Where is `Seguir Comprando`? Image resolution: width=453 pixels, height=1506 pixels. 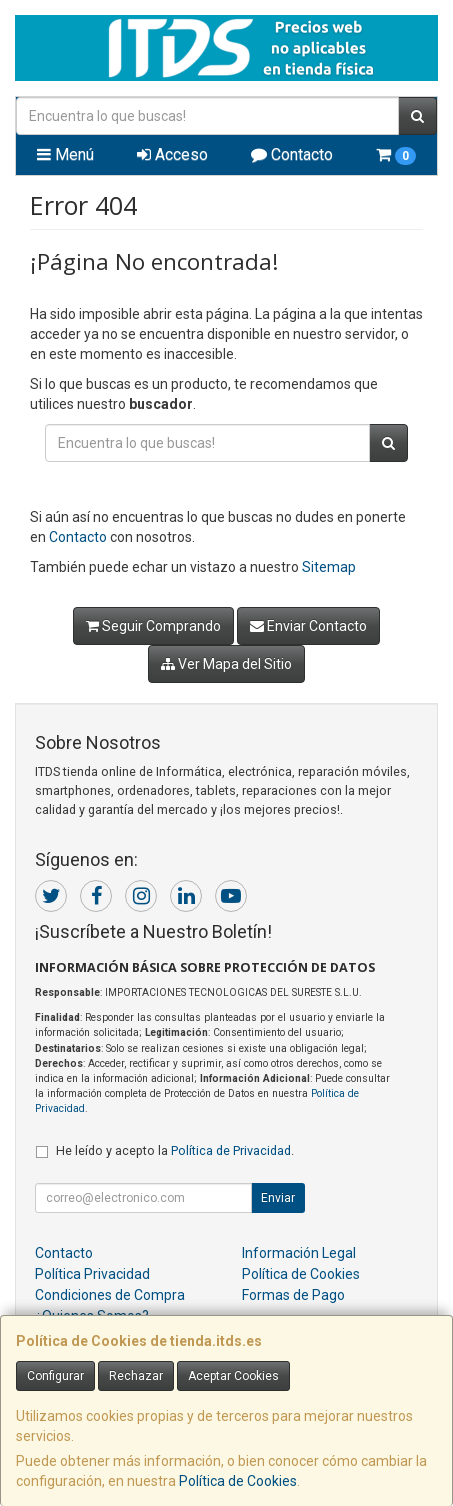
Seguir Comprando is located at coordinates (153, 626).